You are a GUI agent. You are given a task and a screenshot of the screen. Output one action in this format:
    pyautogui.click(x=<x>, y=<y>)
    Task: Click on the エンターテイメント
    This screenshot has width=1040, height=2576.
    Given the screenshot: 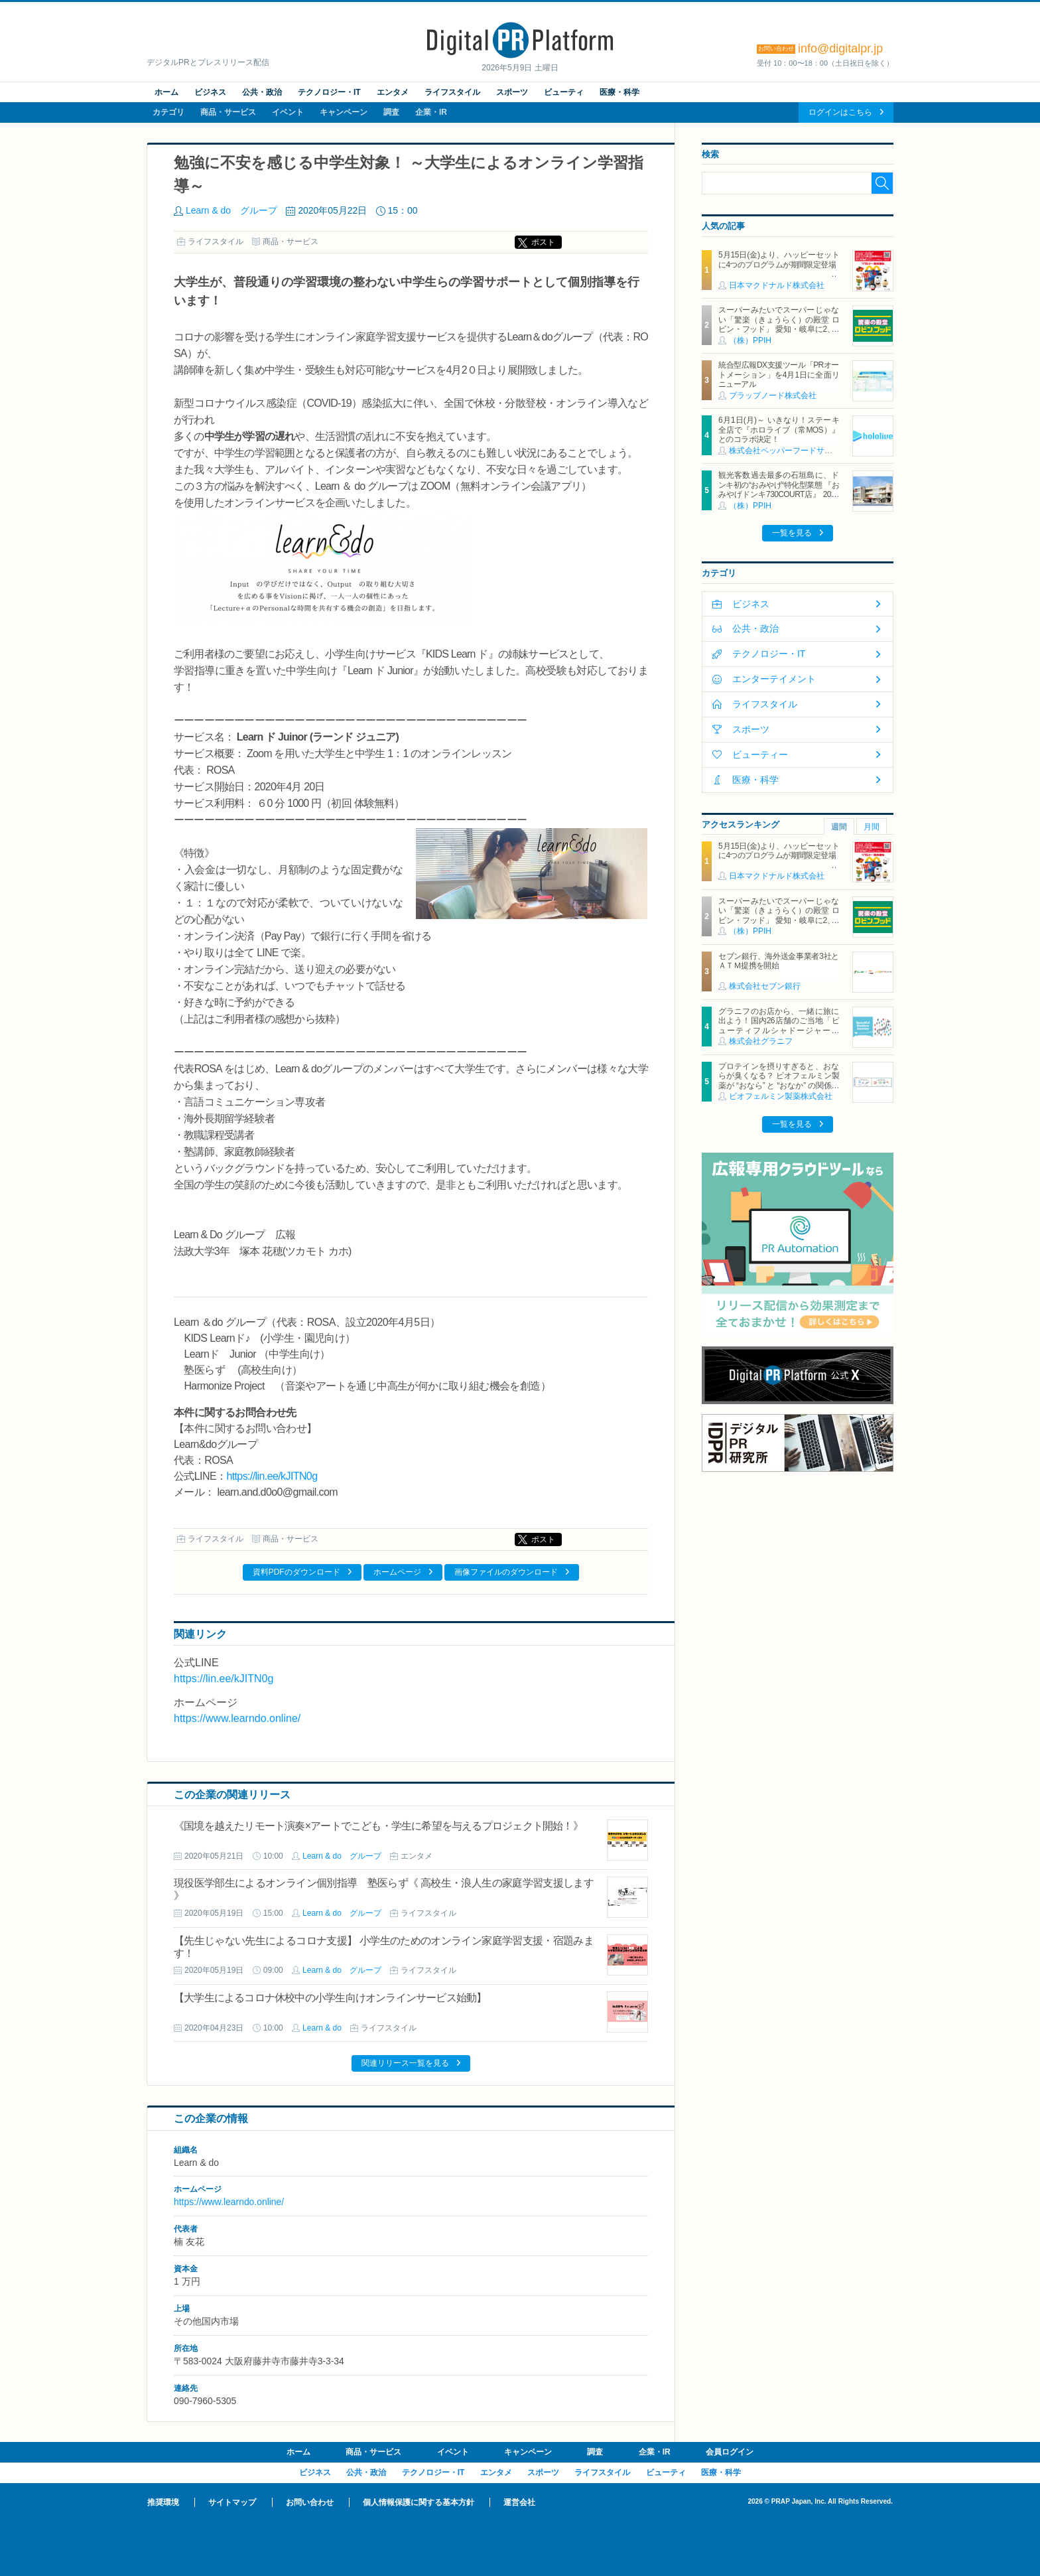 What is the action you would take?
    pyautogui.click(x=774, y=679)
    